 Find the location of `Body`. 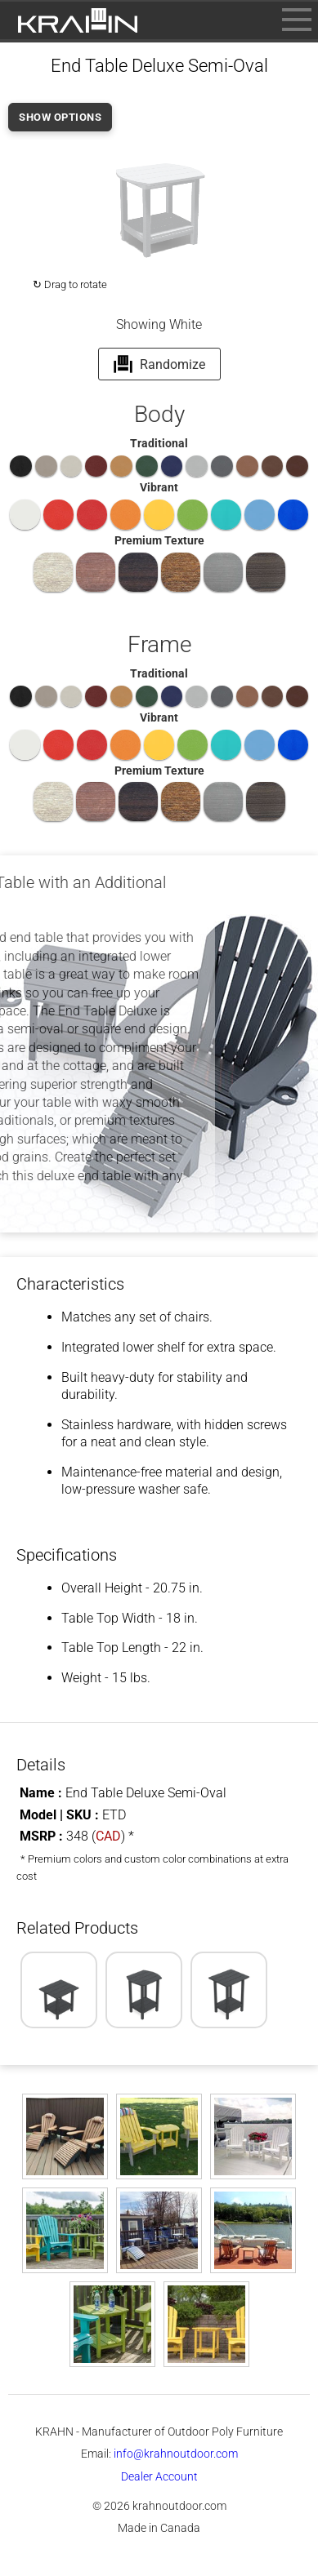

Body is located at coordinates (159, 414).